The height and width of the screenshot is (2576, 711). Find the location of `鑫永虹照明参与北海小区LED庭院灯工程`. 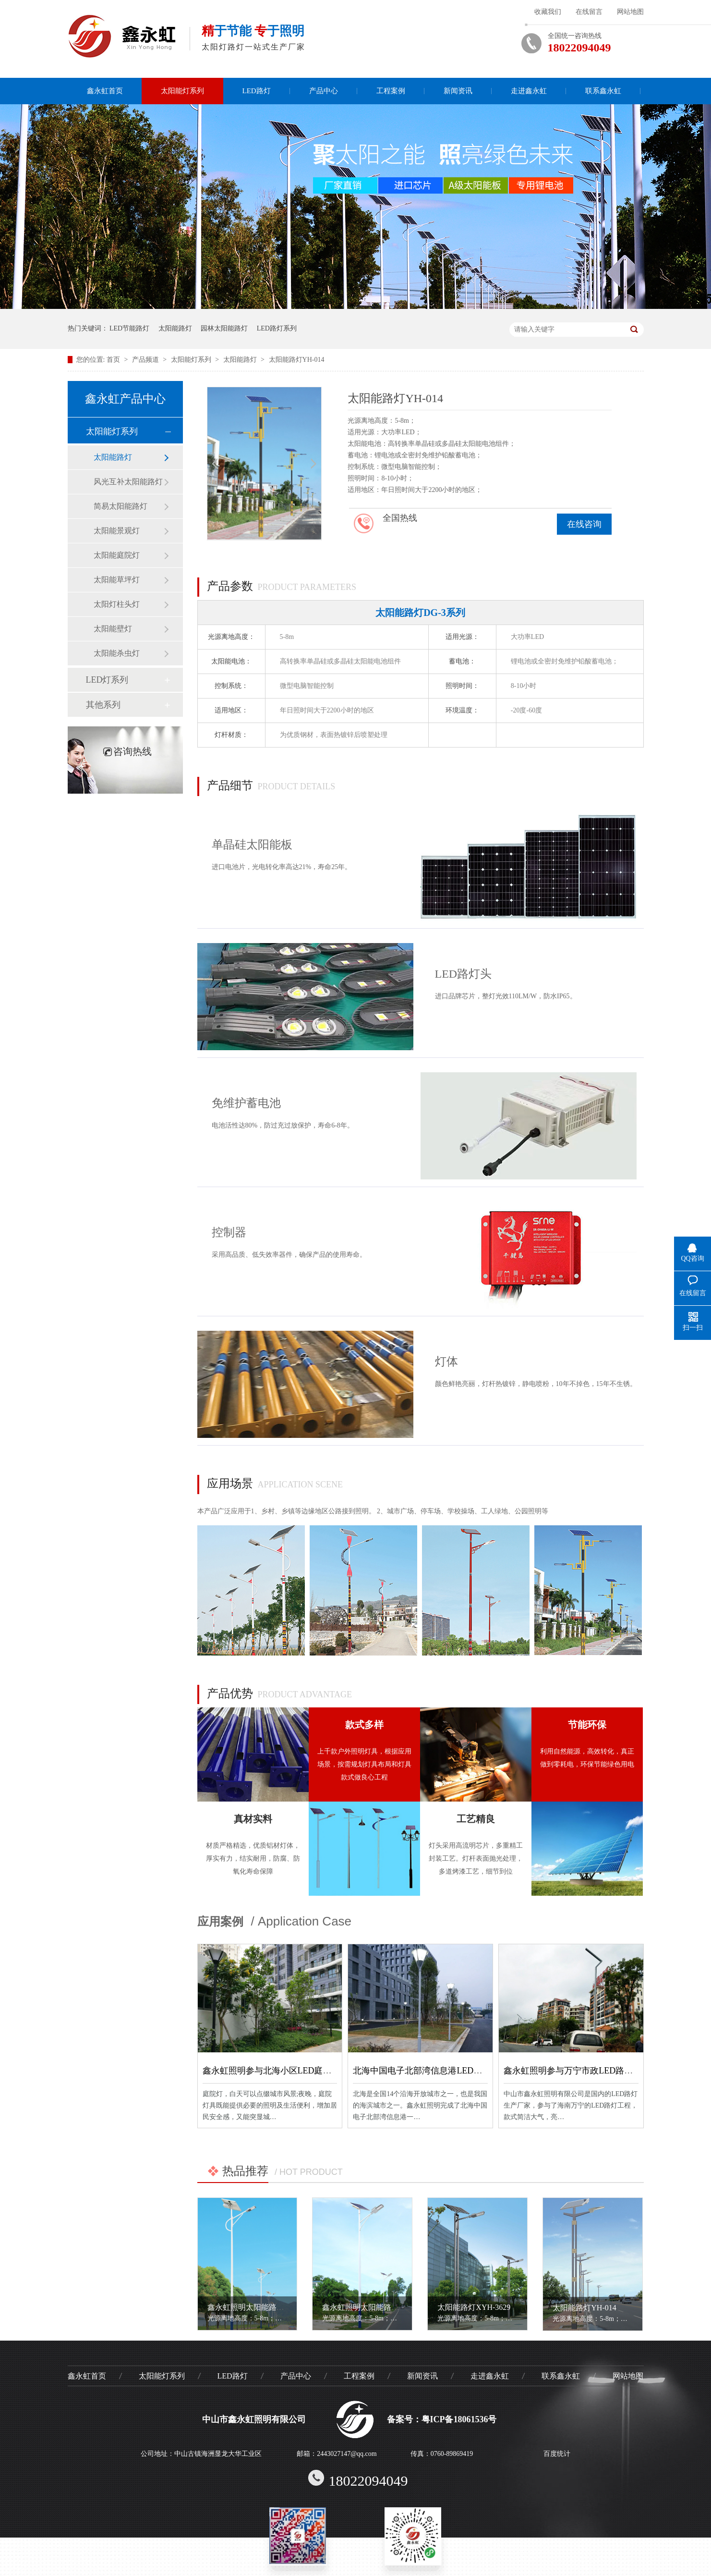

鑫永虹照明参与北海小区LED庭院灯工程 is located at coordinates (280, 2070).